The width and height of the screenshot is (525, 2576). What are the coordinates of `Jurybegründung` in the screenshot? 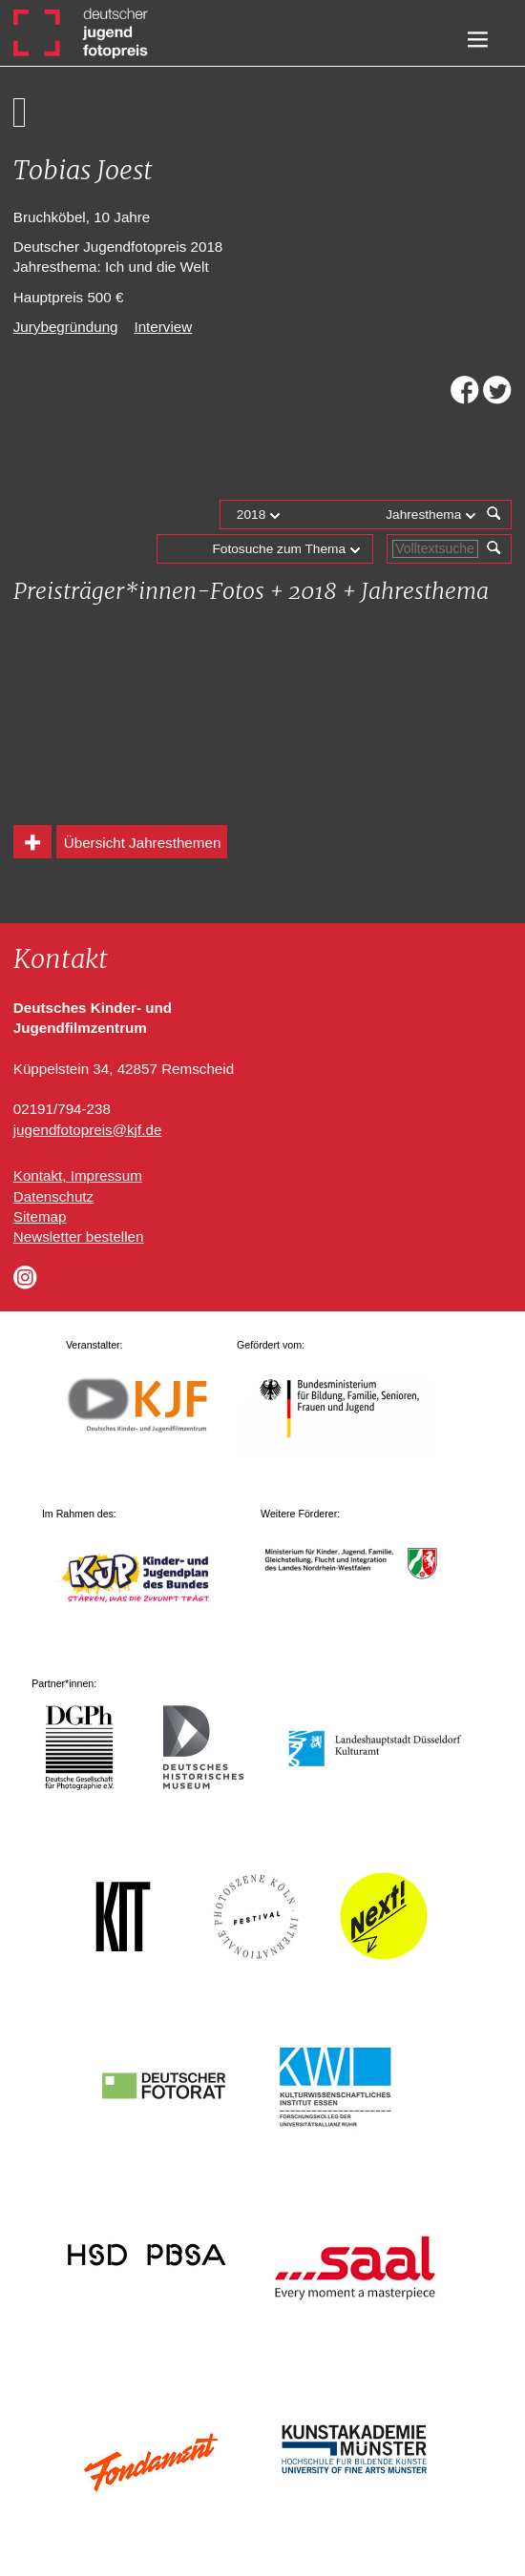 It's located at (65, 327).